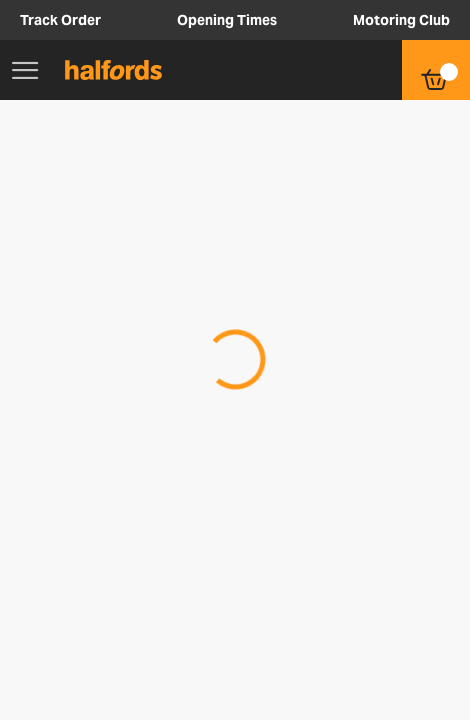 The width and height of the screenshot is (470, 720). I want to click on [button], so click(336, 70).